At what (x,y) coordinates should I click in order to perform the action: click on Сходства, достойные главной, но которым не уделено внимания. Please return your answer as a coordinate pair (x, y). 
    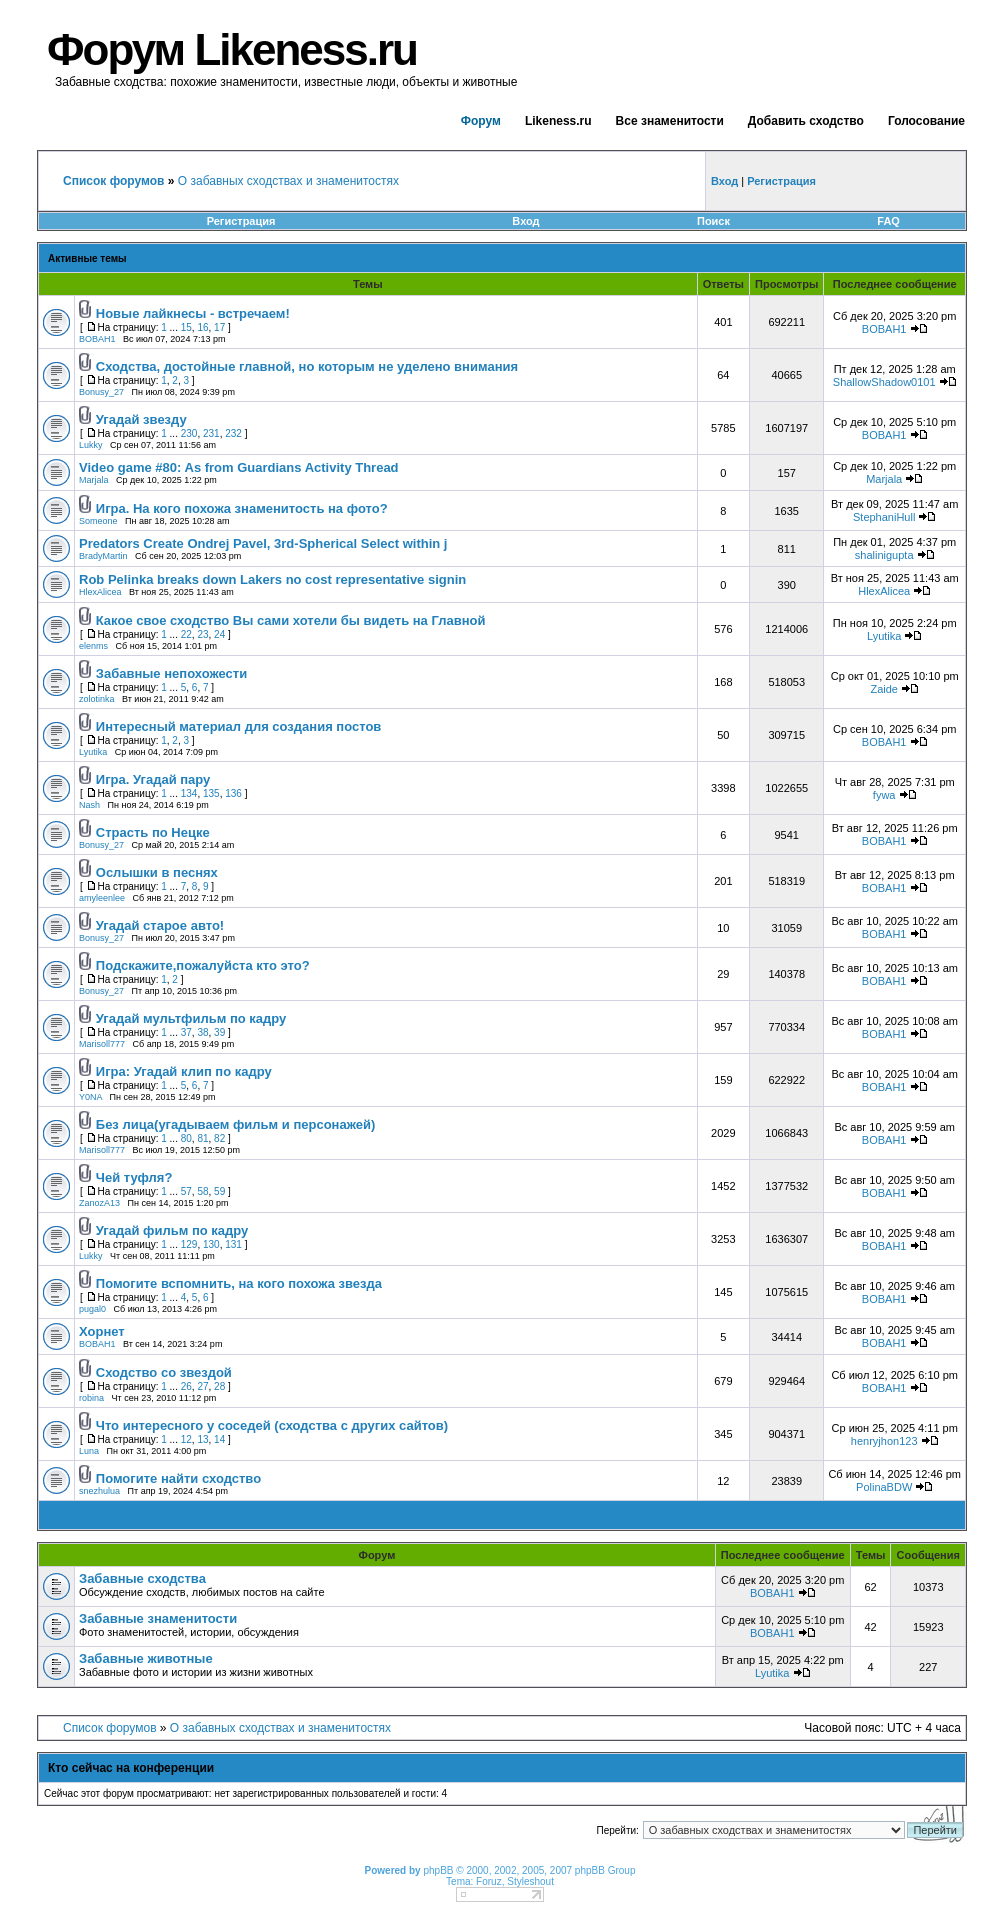
    Looking at the image, I should click on (307, 366).